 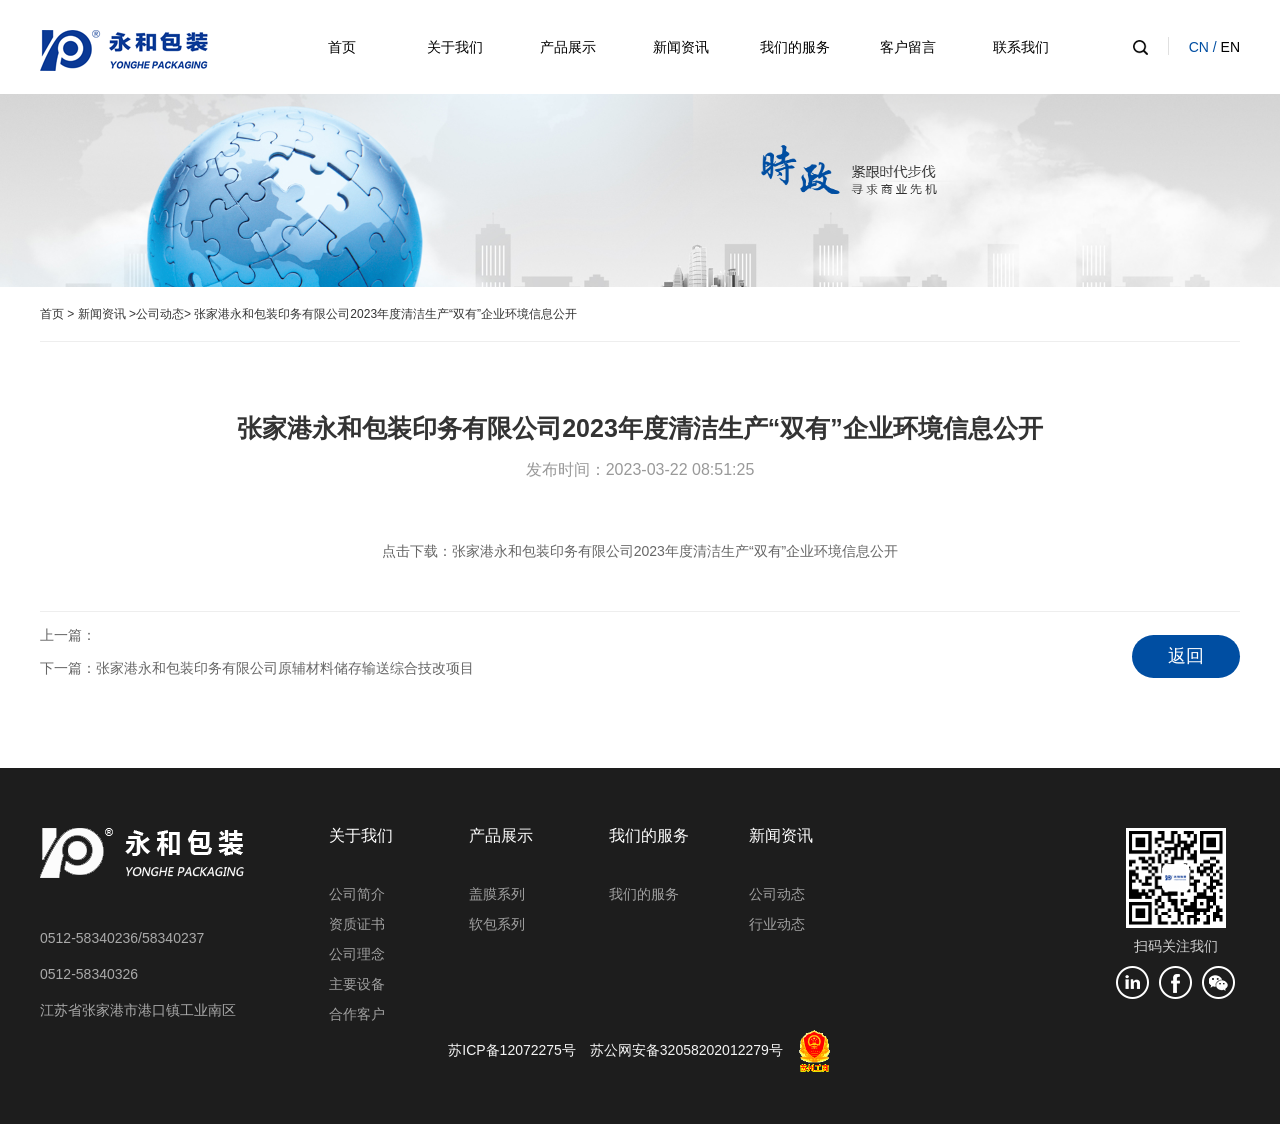 What do you see at coordinates (681, 47) in the screenshot?
I see `新闻资讯` at bounding box center [681, 47].